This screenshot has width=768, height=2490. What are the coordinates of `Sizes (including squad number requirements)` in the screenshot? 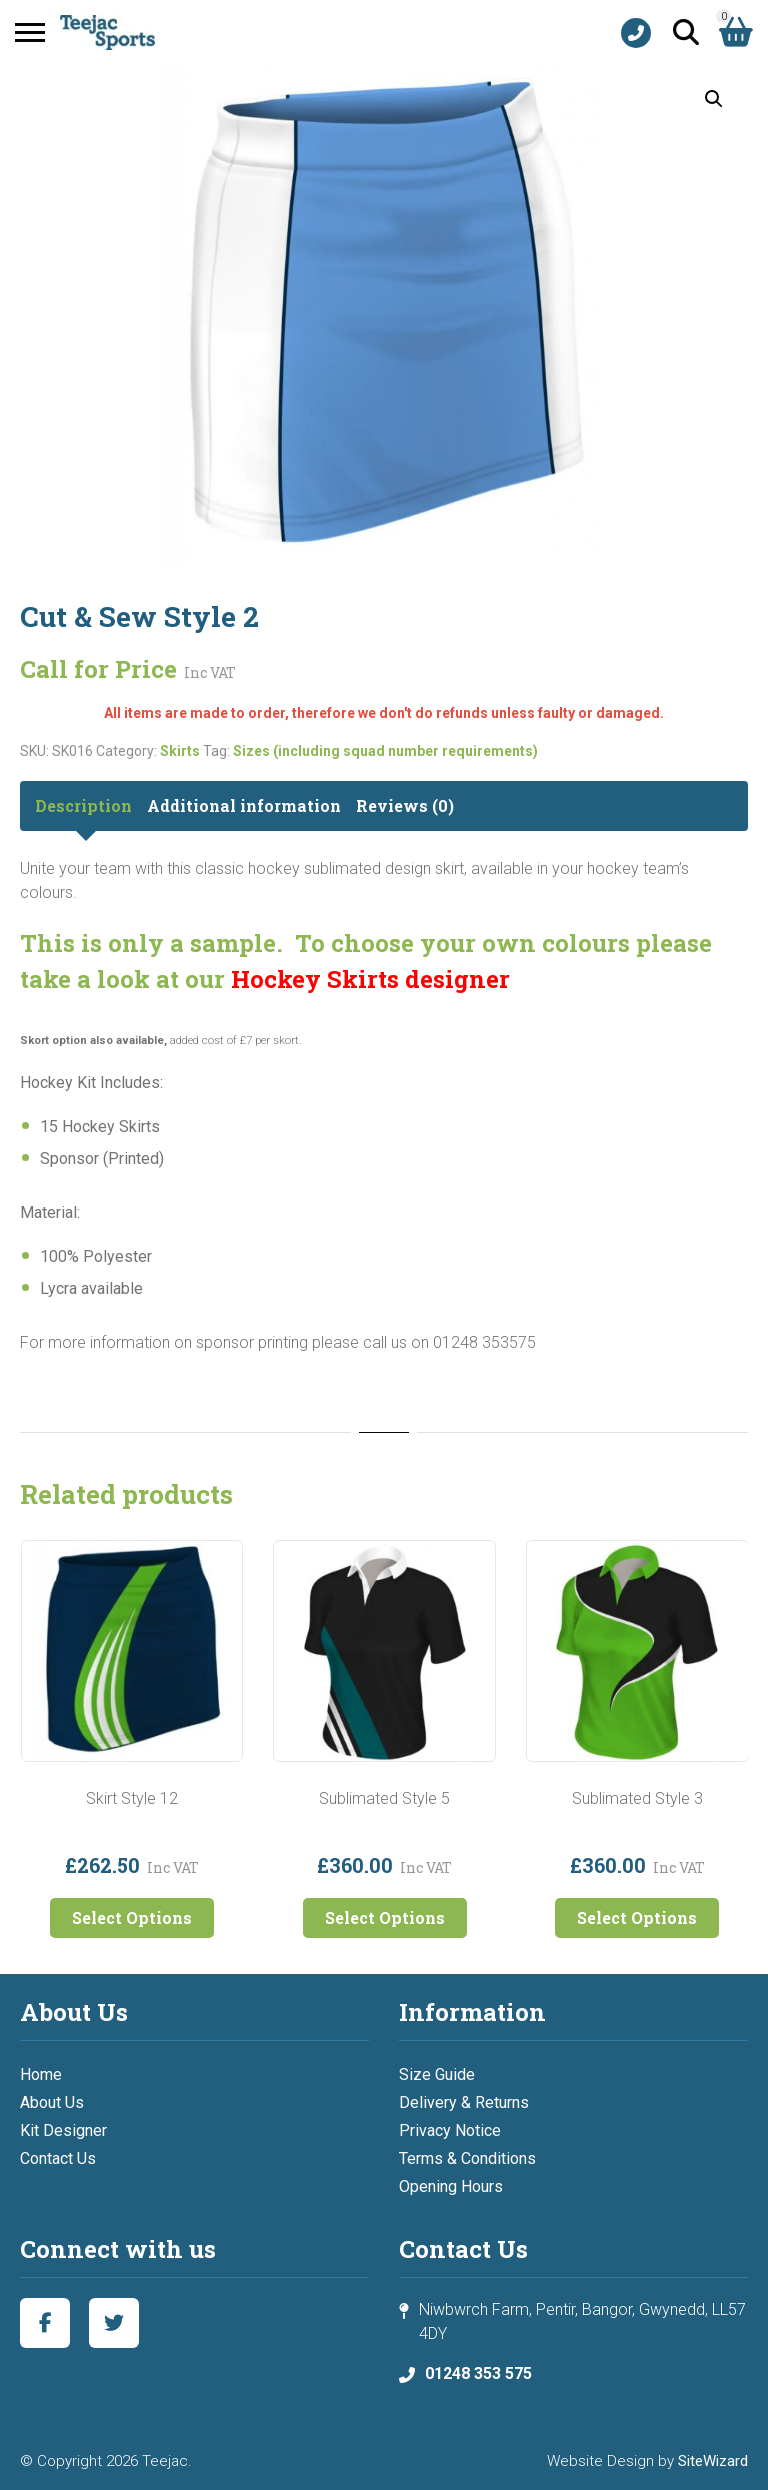 It's located at (385, 751).